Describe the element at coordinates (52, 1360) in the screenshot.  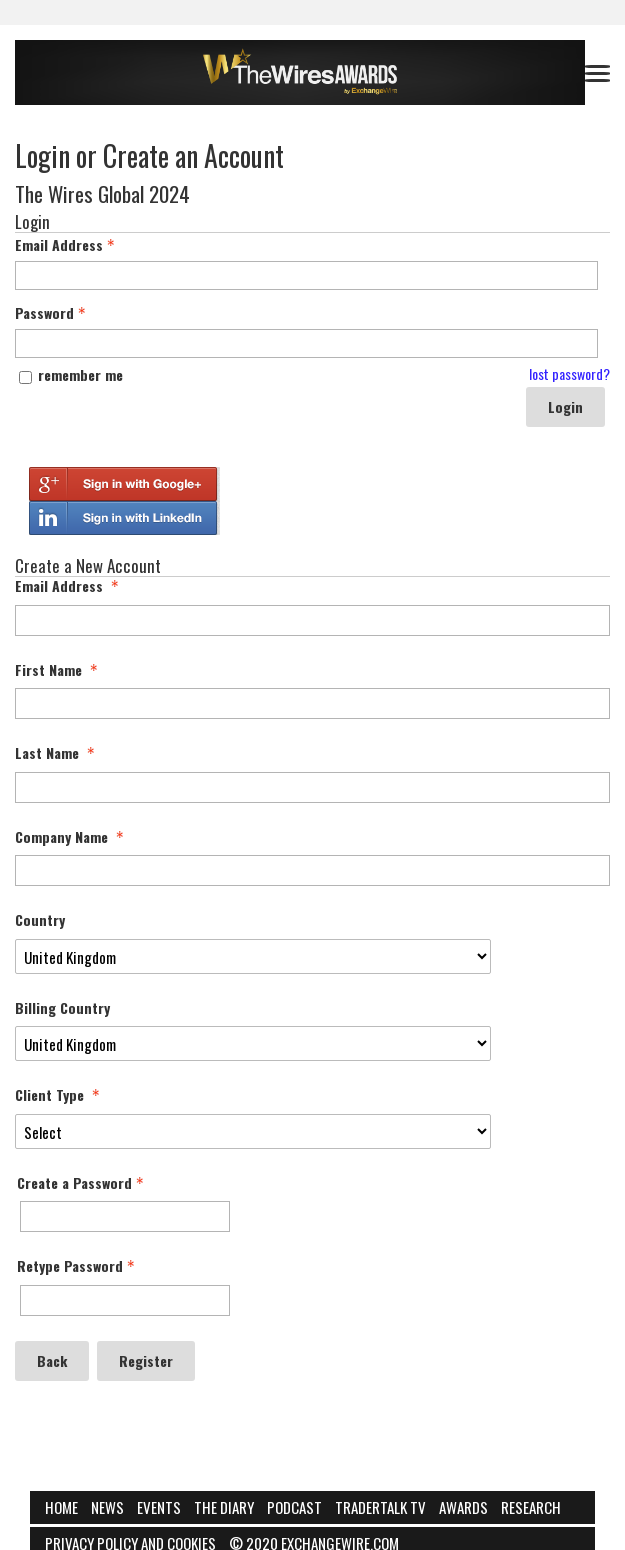
I see `Back` at that location.